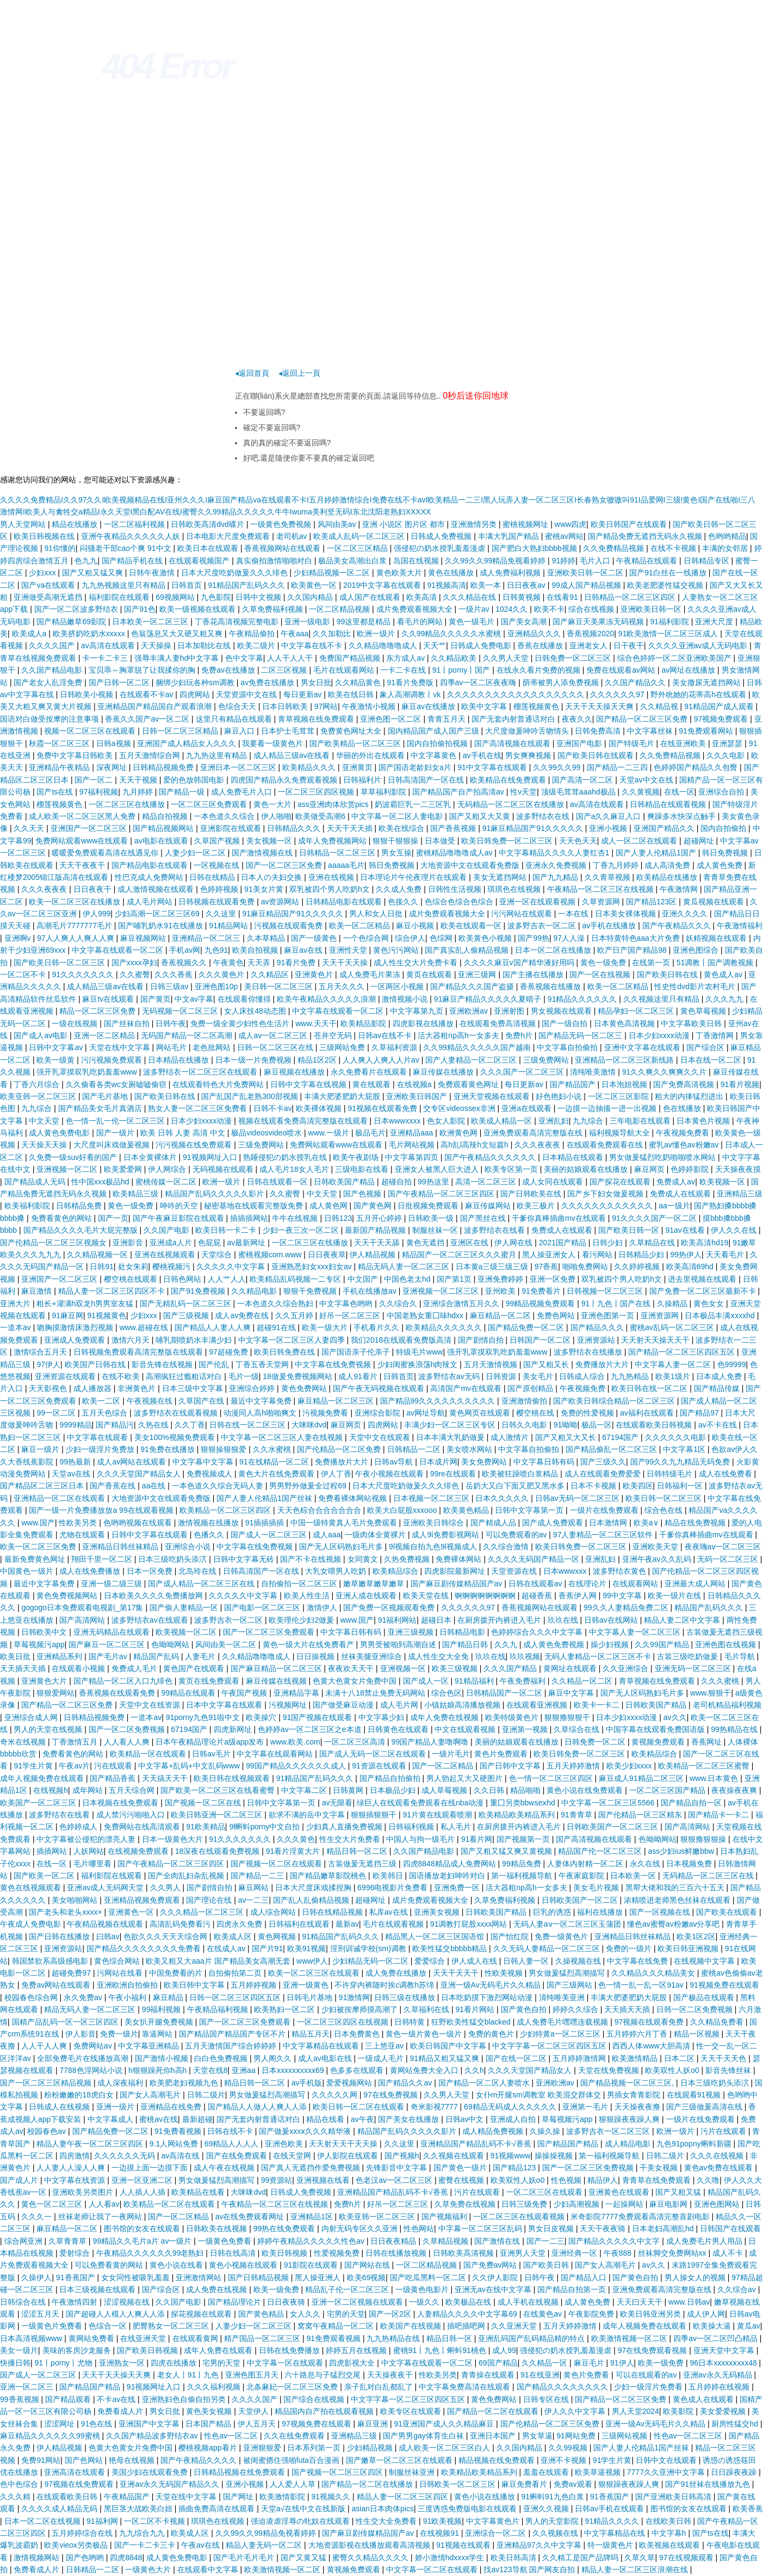 The image size is (763, 2576). I want to click on 久久99精品久久久久久水蜜桃, so click(452, 633).